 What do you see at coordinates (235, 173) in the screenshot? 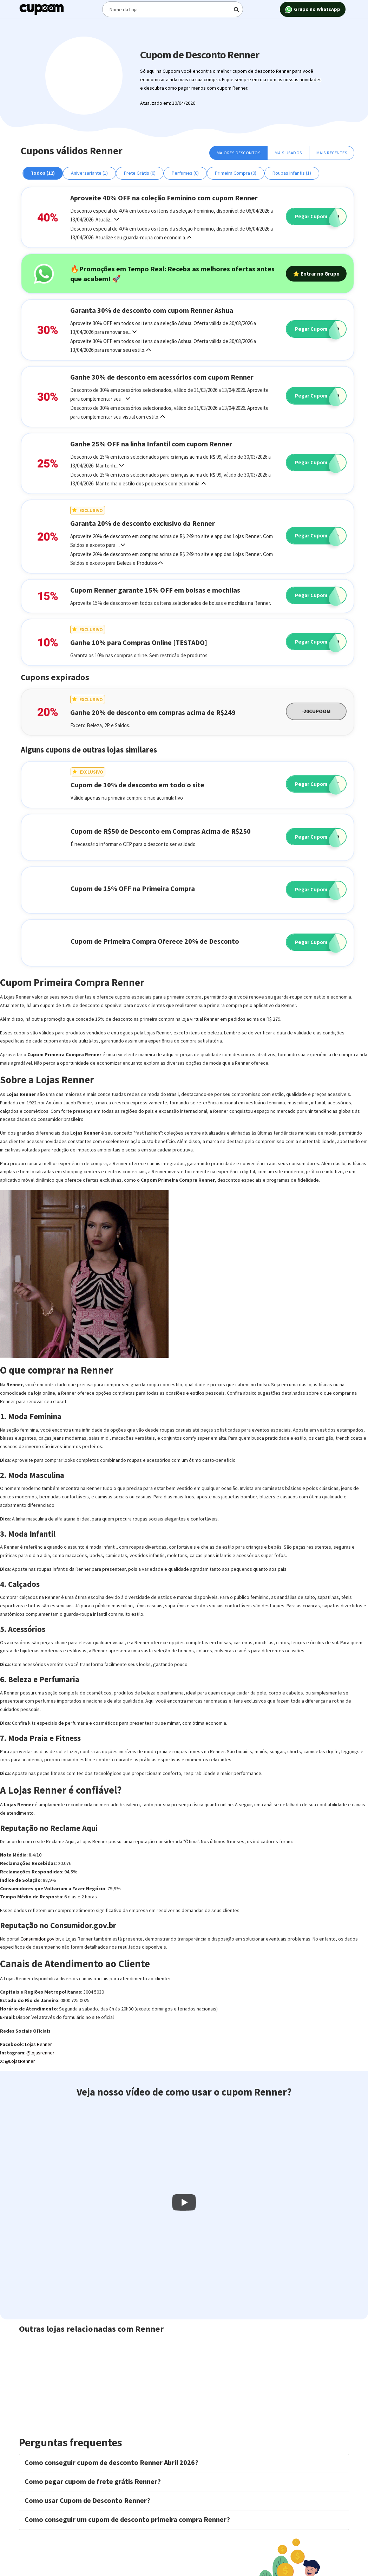
I see `Primeira Compra (0)` at bounding box center [235, 173].